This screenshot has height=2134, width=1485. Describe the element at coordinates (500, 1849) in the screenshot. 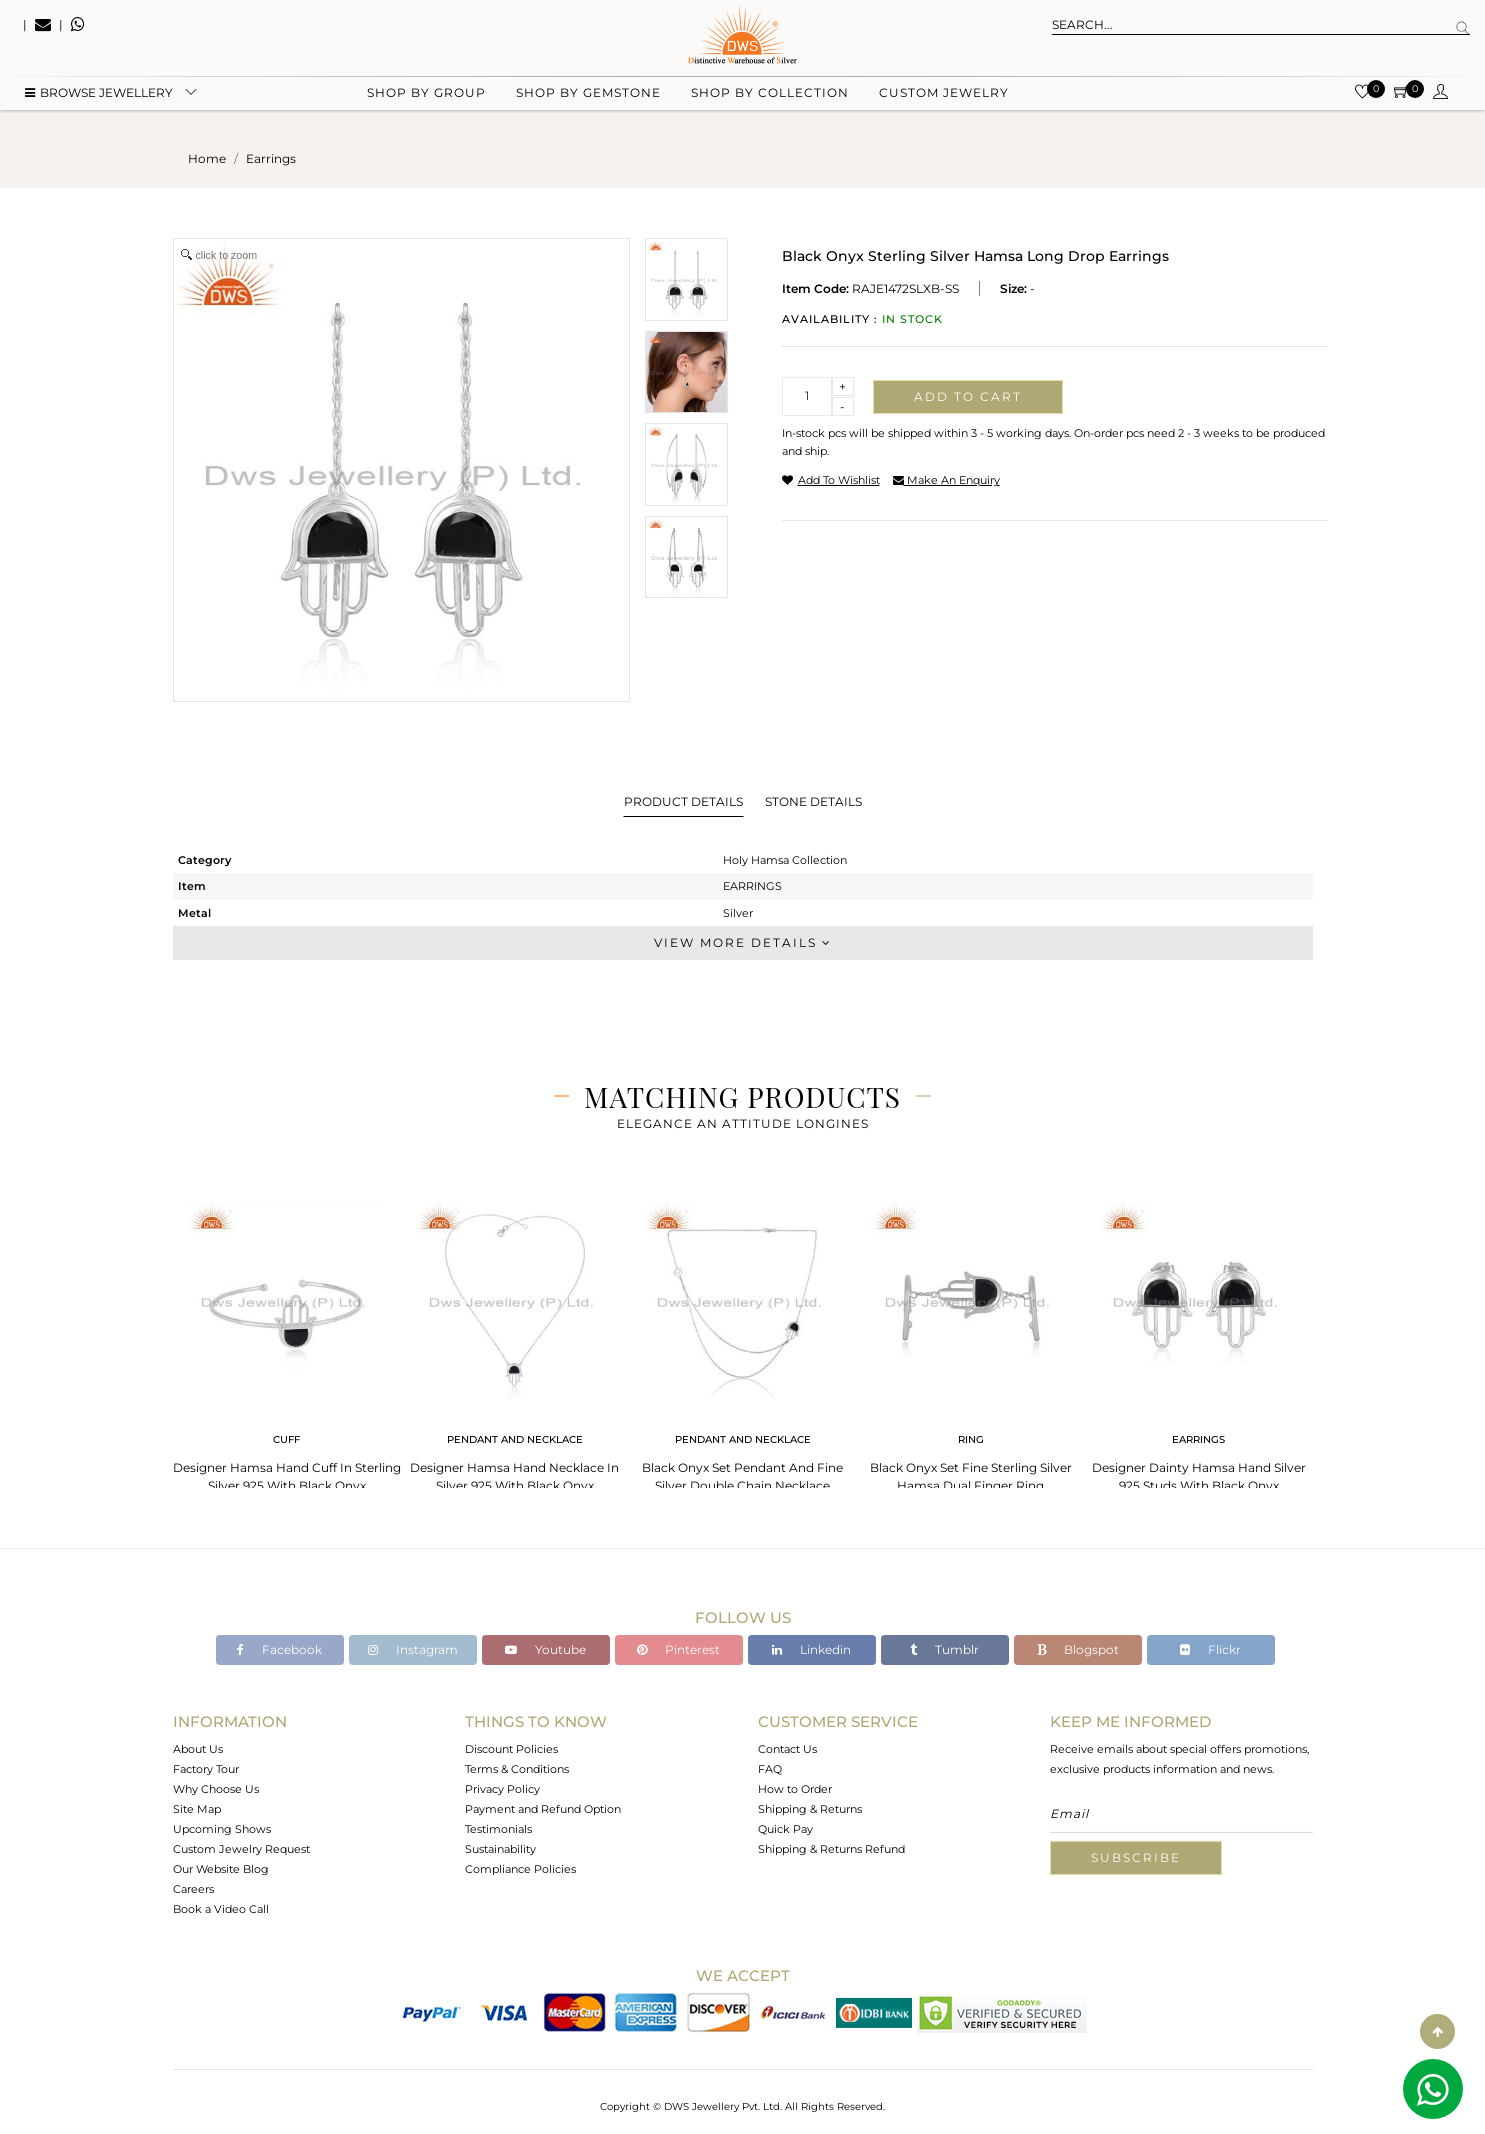

I see `Sustainability` at that location.